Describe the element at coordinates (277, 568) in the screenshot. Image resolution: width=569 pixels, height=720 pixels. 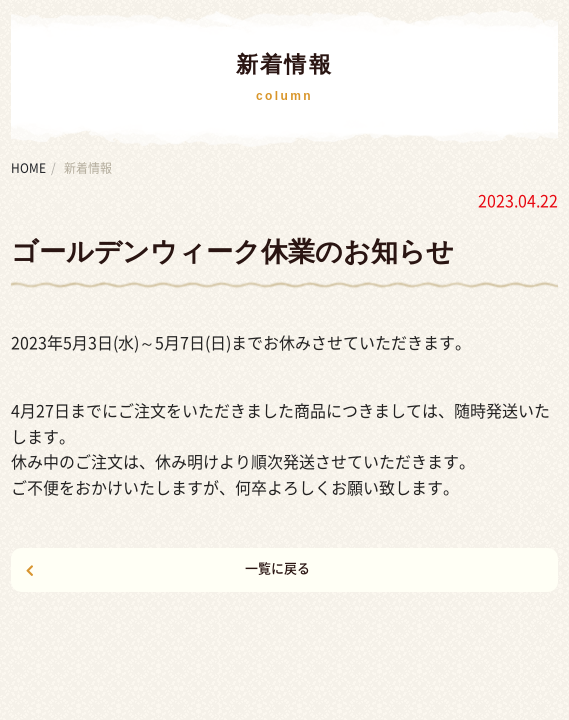
I see `一覧に戻る` at that location.